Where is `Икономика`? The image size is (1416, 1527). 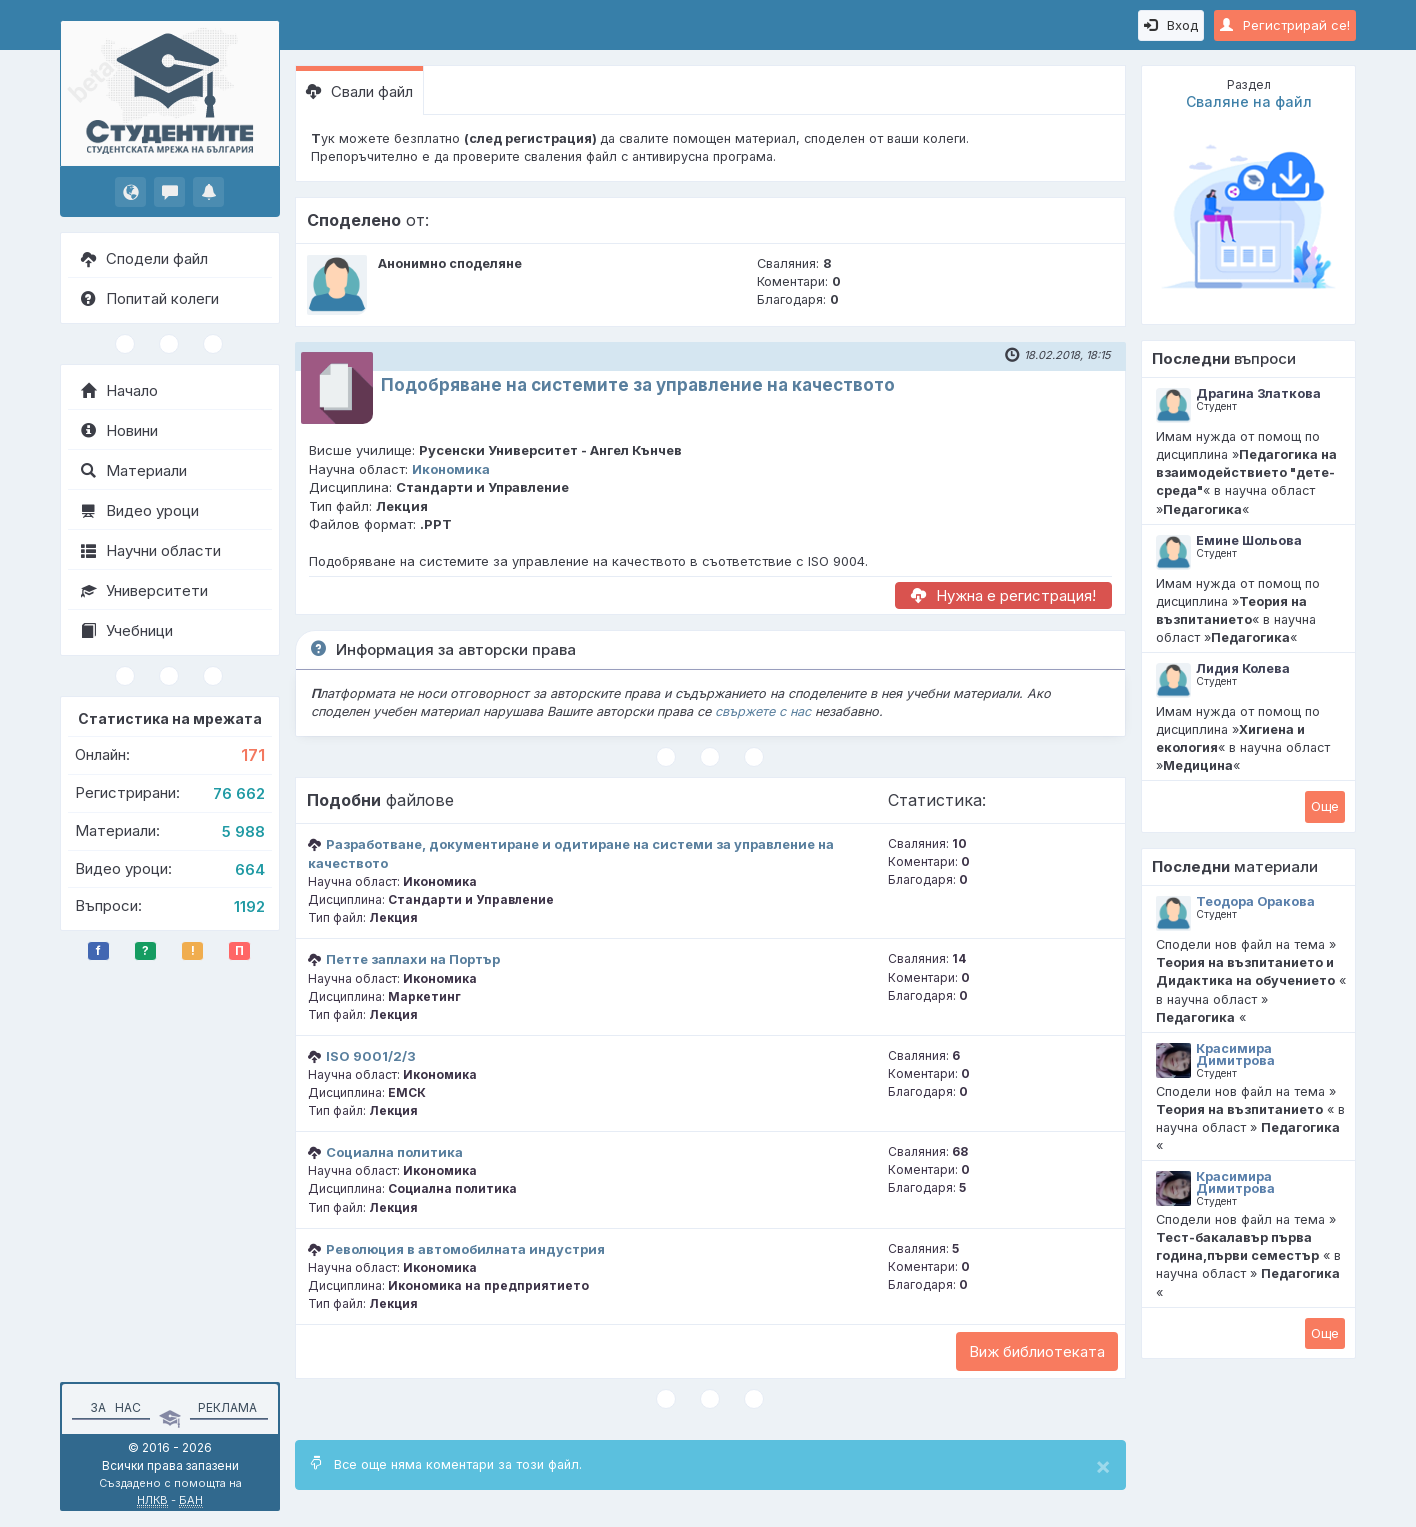
Икономика is located at coordinates (451, 469).